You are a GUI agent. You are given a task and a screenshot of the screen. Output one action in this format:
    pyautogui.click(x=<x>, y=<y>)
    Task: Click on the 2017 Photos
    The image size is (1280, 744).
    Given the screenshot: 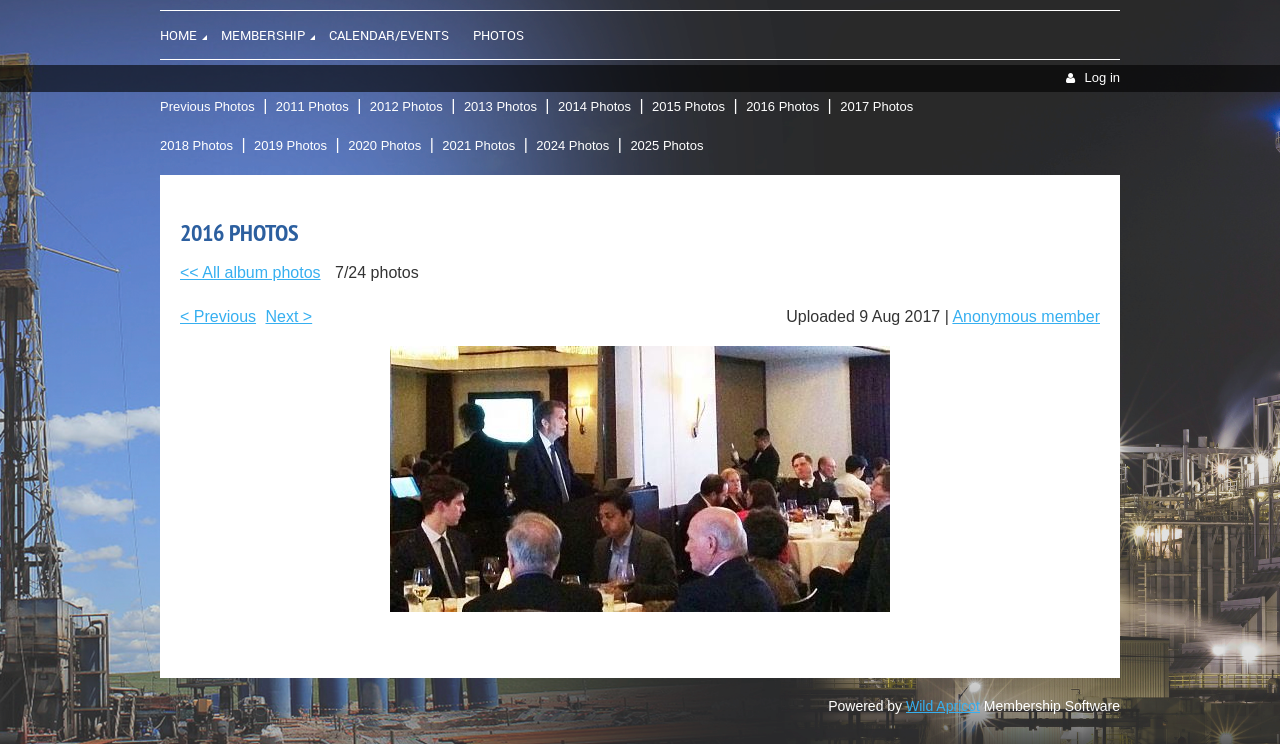 What is the action you would take?
    pyautogui.click(x=876, y=106)
    